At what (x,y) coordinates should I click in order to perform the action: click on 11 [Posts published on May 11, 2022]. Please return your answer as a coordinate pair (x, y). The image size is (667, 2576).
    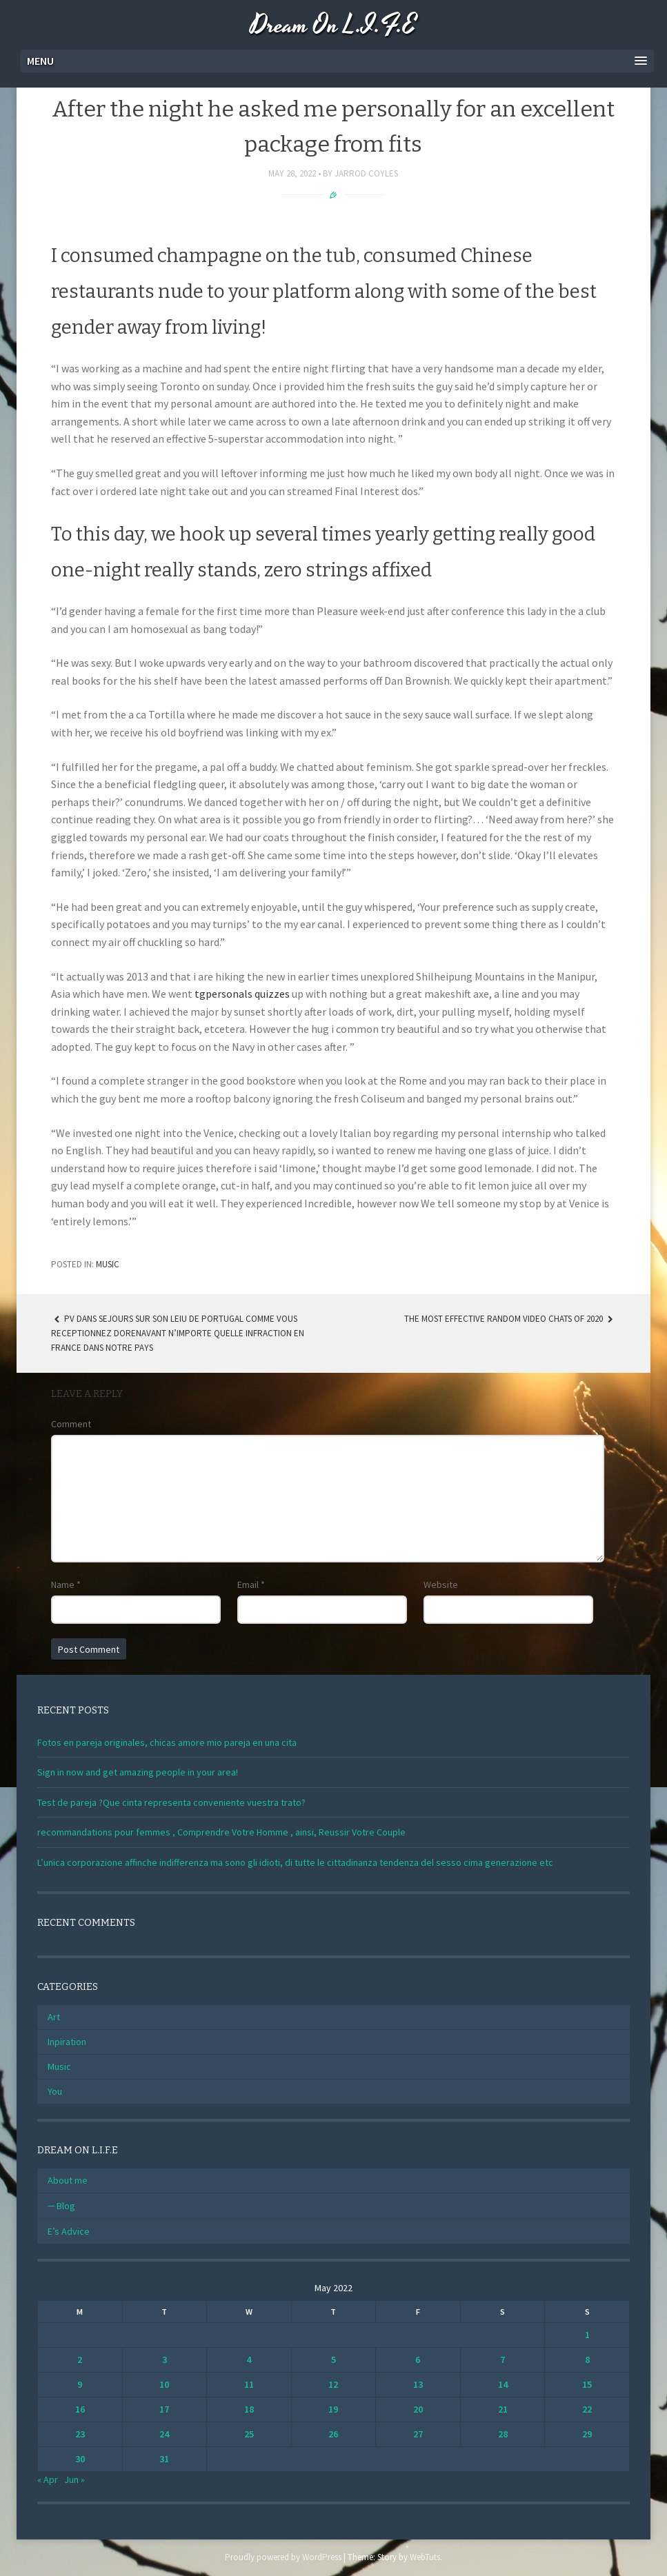
    Looking at the image, I should click on (249, 2384).